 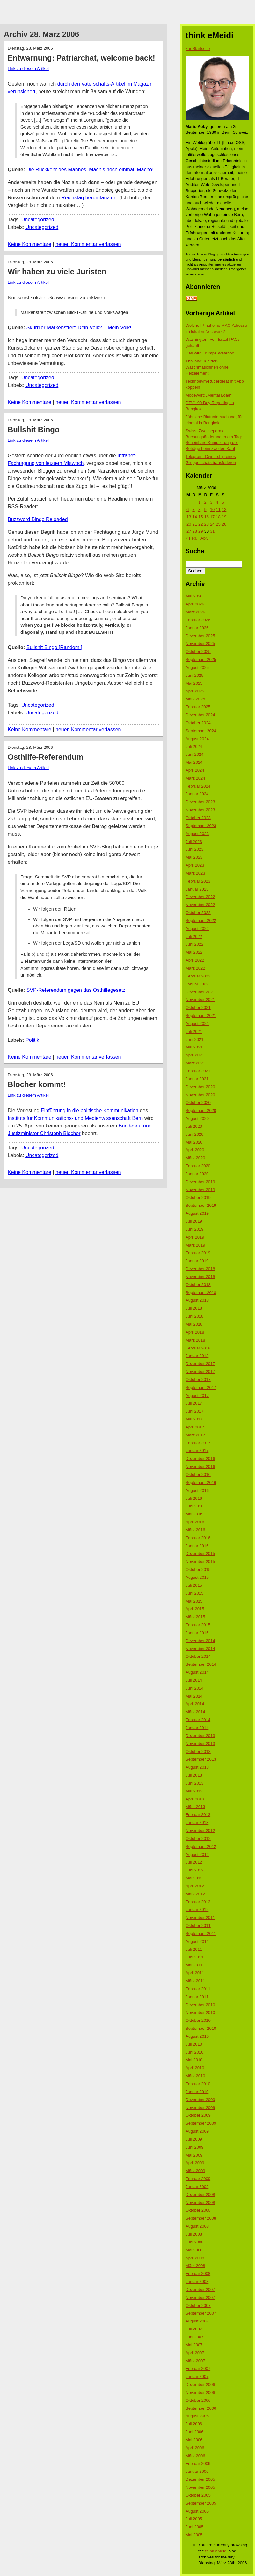 I want to click on August 2005, so click(x=197, y=2511).